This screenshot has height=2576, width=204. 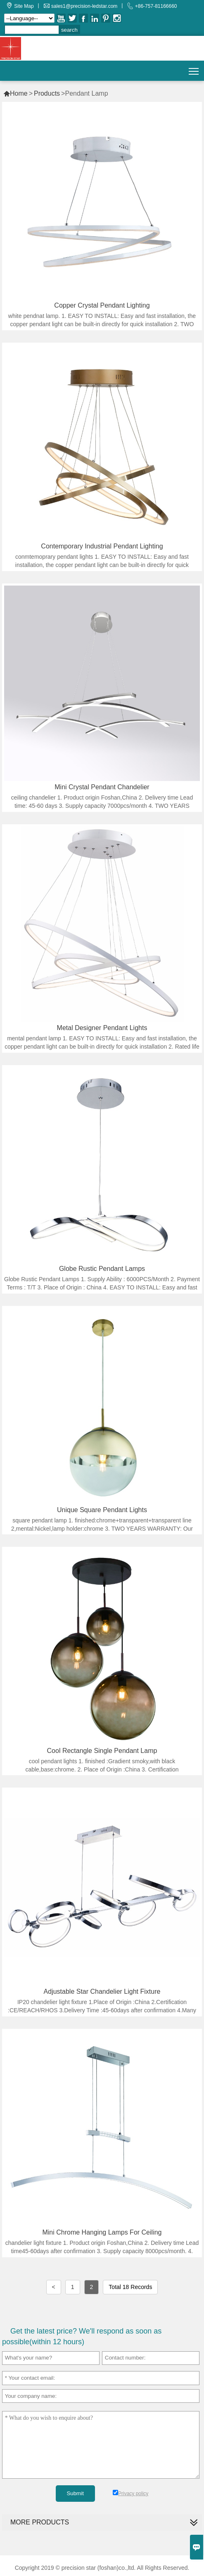 I want to click on +86-757-81166660, so click(x=156, y=6).